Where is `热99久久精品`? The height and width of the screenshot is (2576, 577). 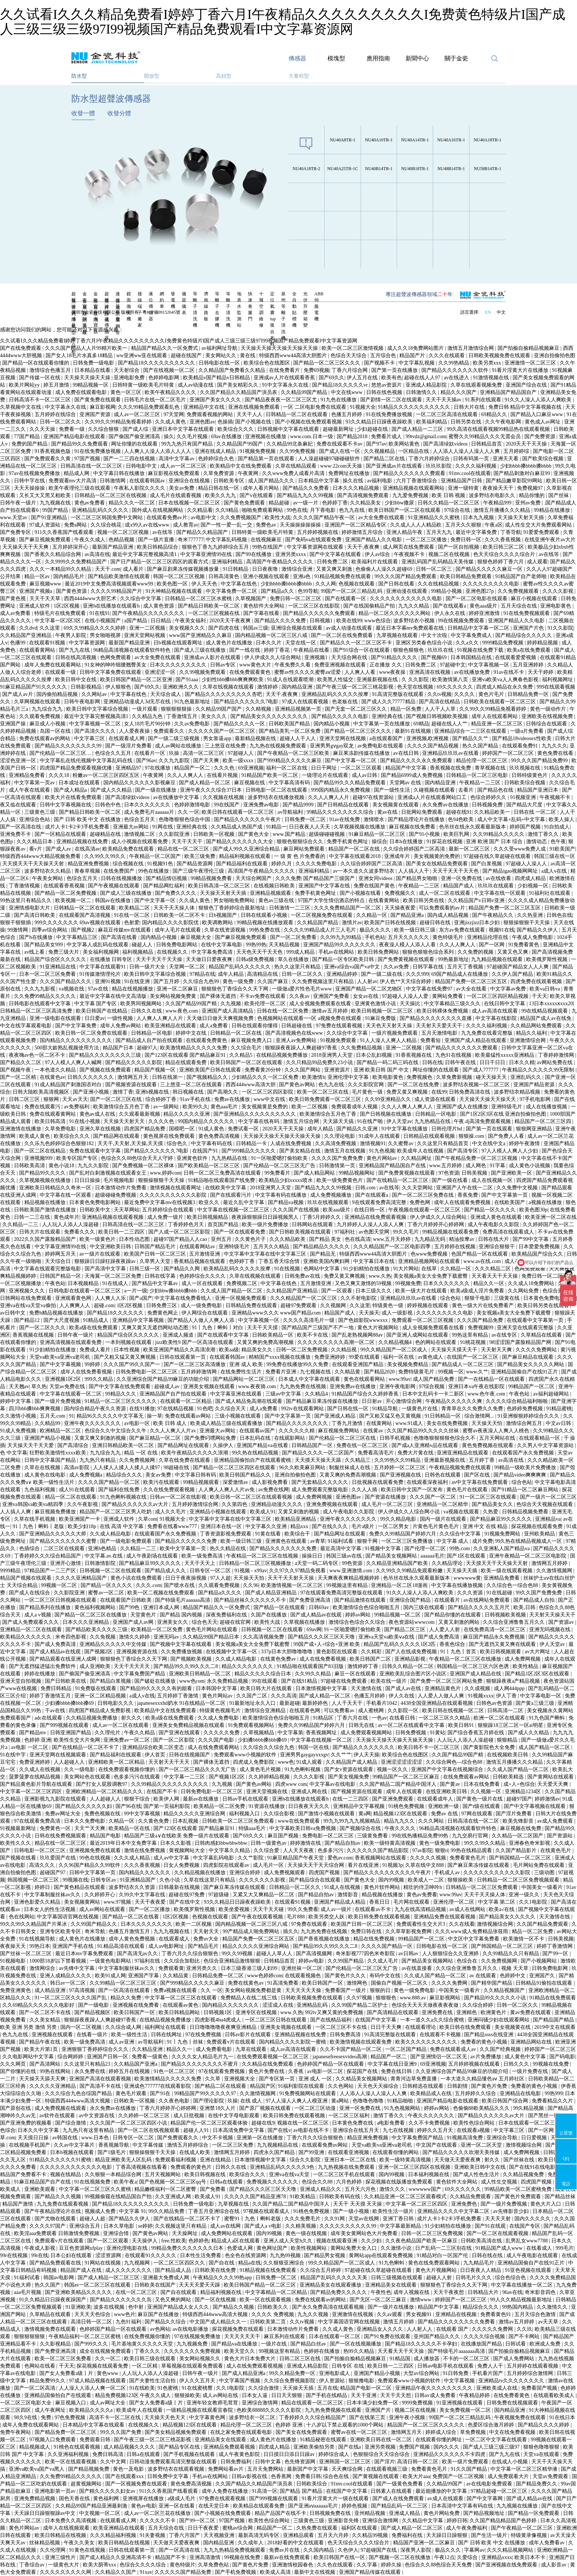
热99久久精品 is located at coordinates (359, 2351).